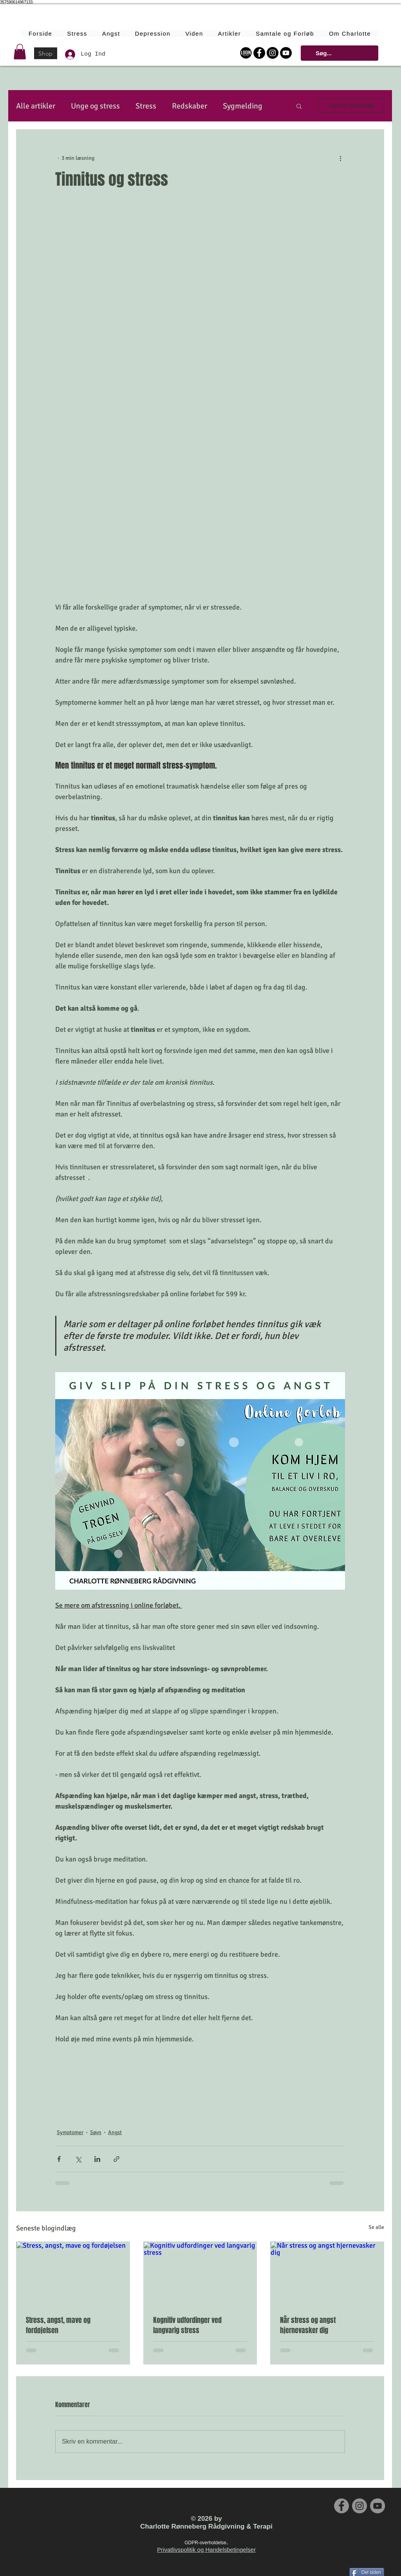  Describe the element at coordinates (206, 2549) in the screenshot. I see `Privatlivspolitik og Handelsbetingelser` at that location.